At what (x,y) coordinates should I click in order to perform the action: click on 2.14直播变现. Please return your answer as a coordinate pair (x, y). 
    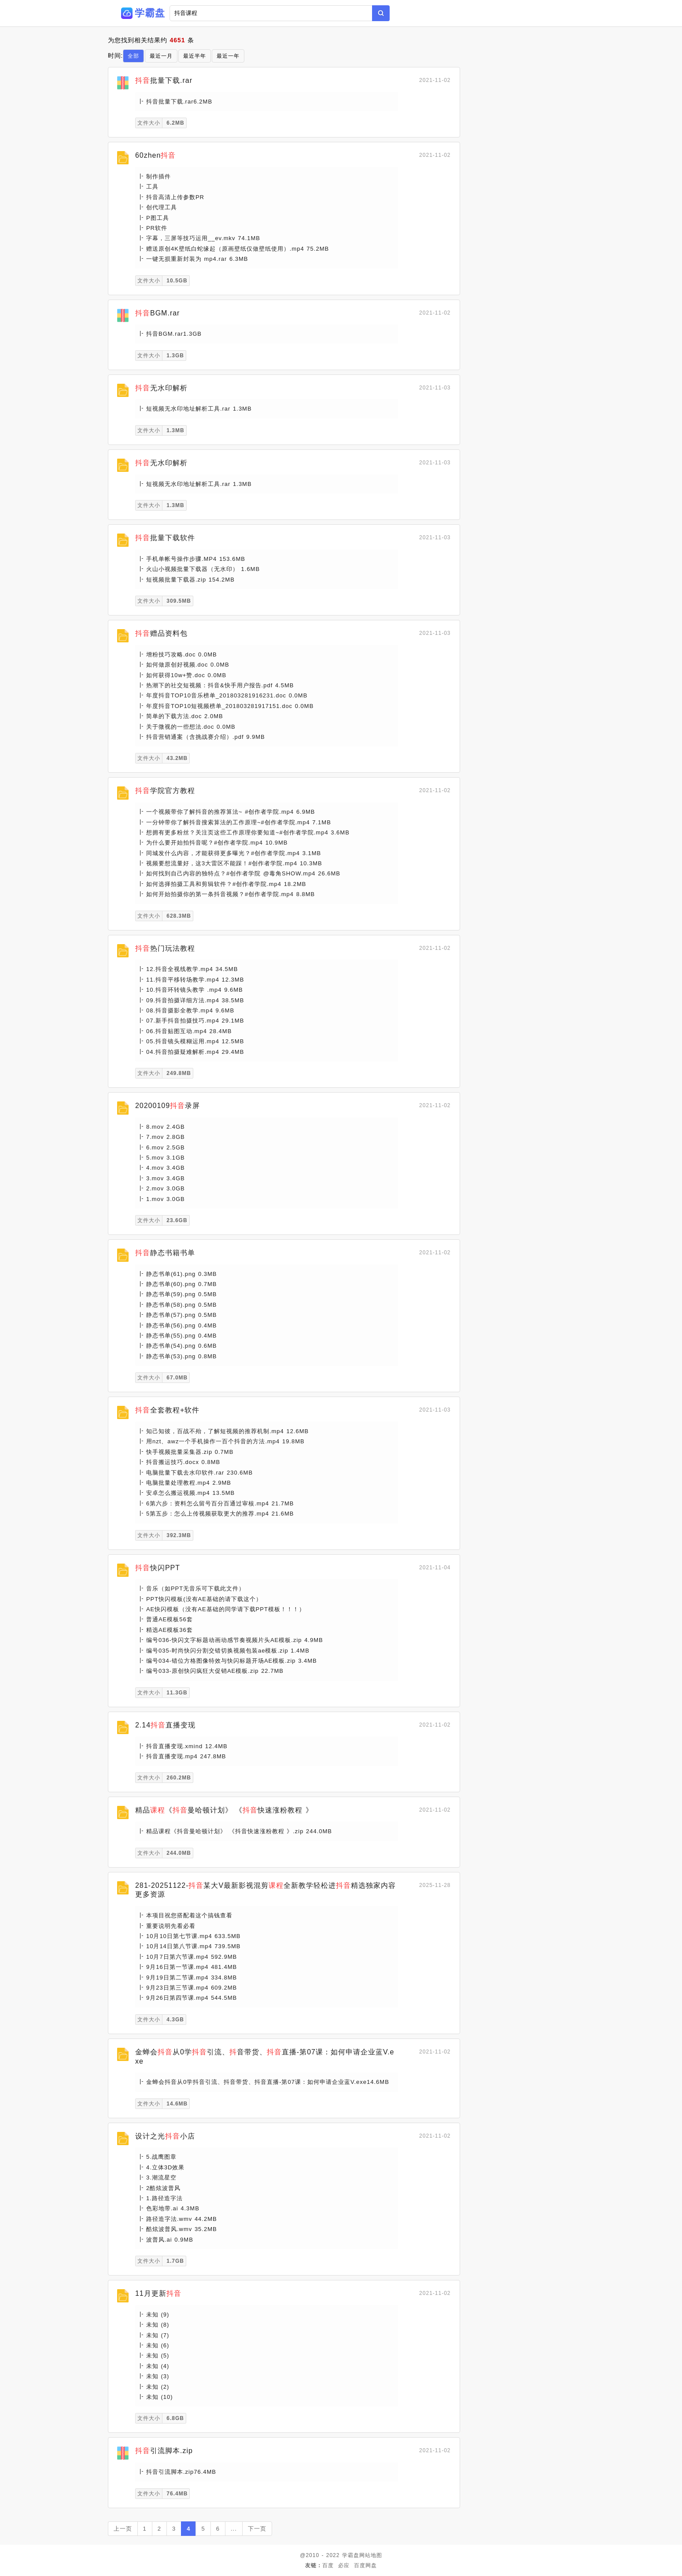
    Looking at the image, I should click on (165, 1725).